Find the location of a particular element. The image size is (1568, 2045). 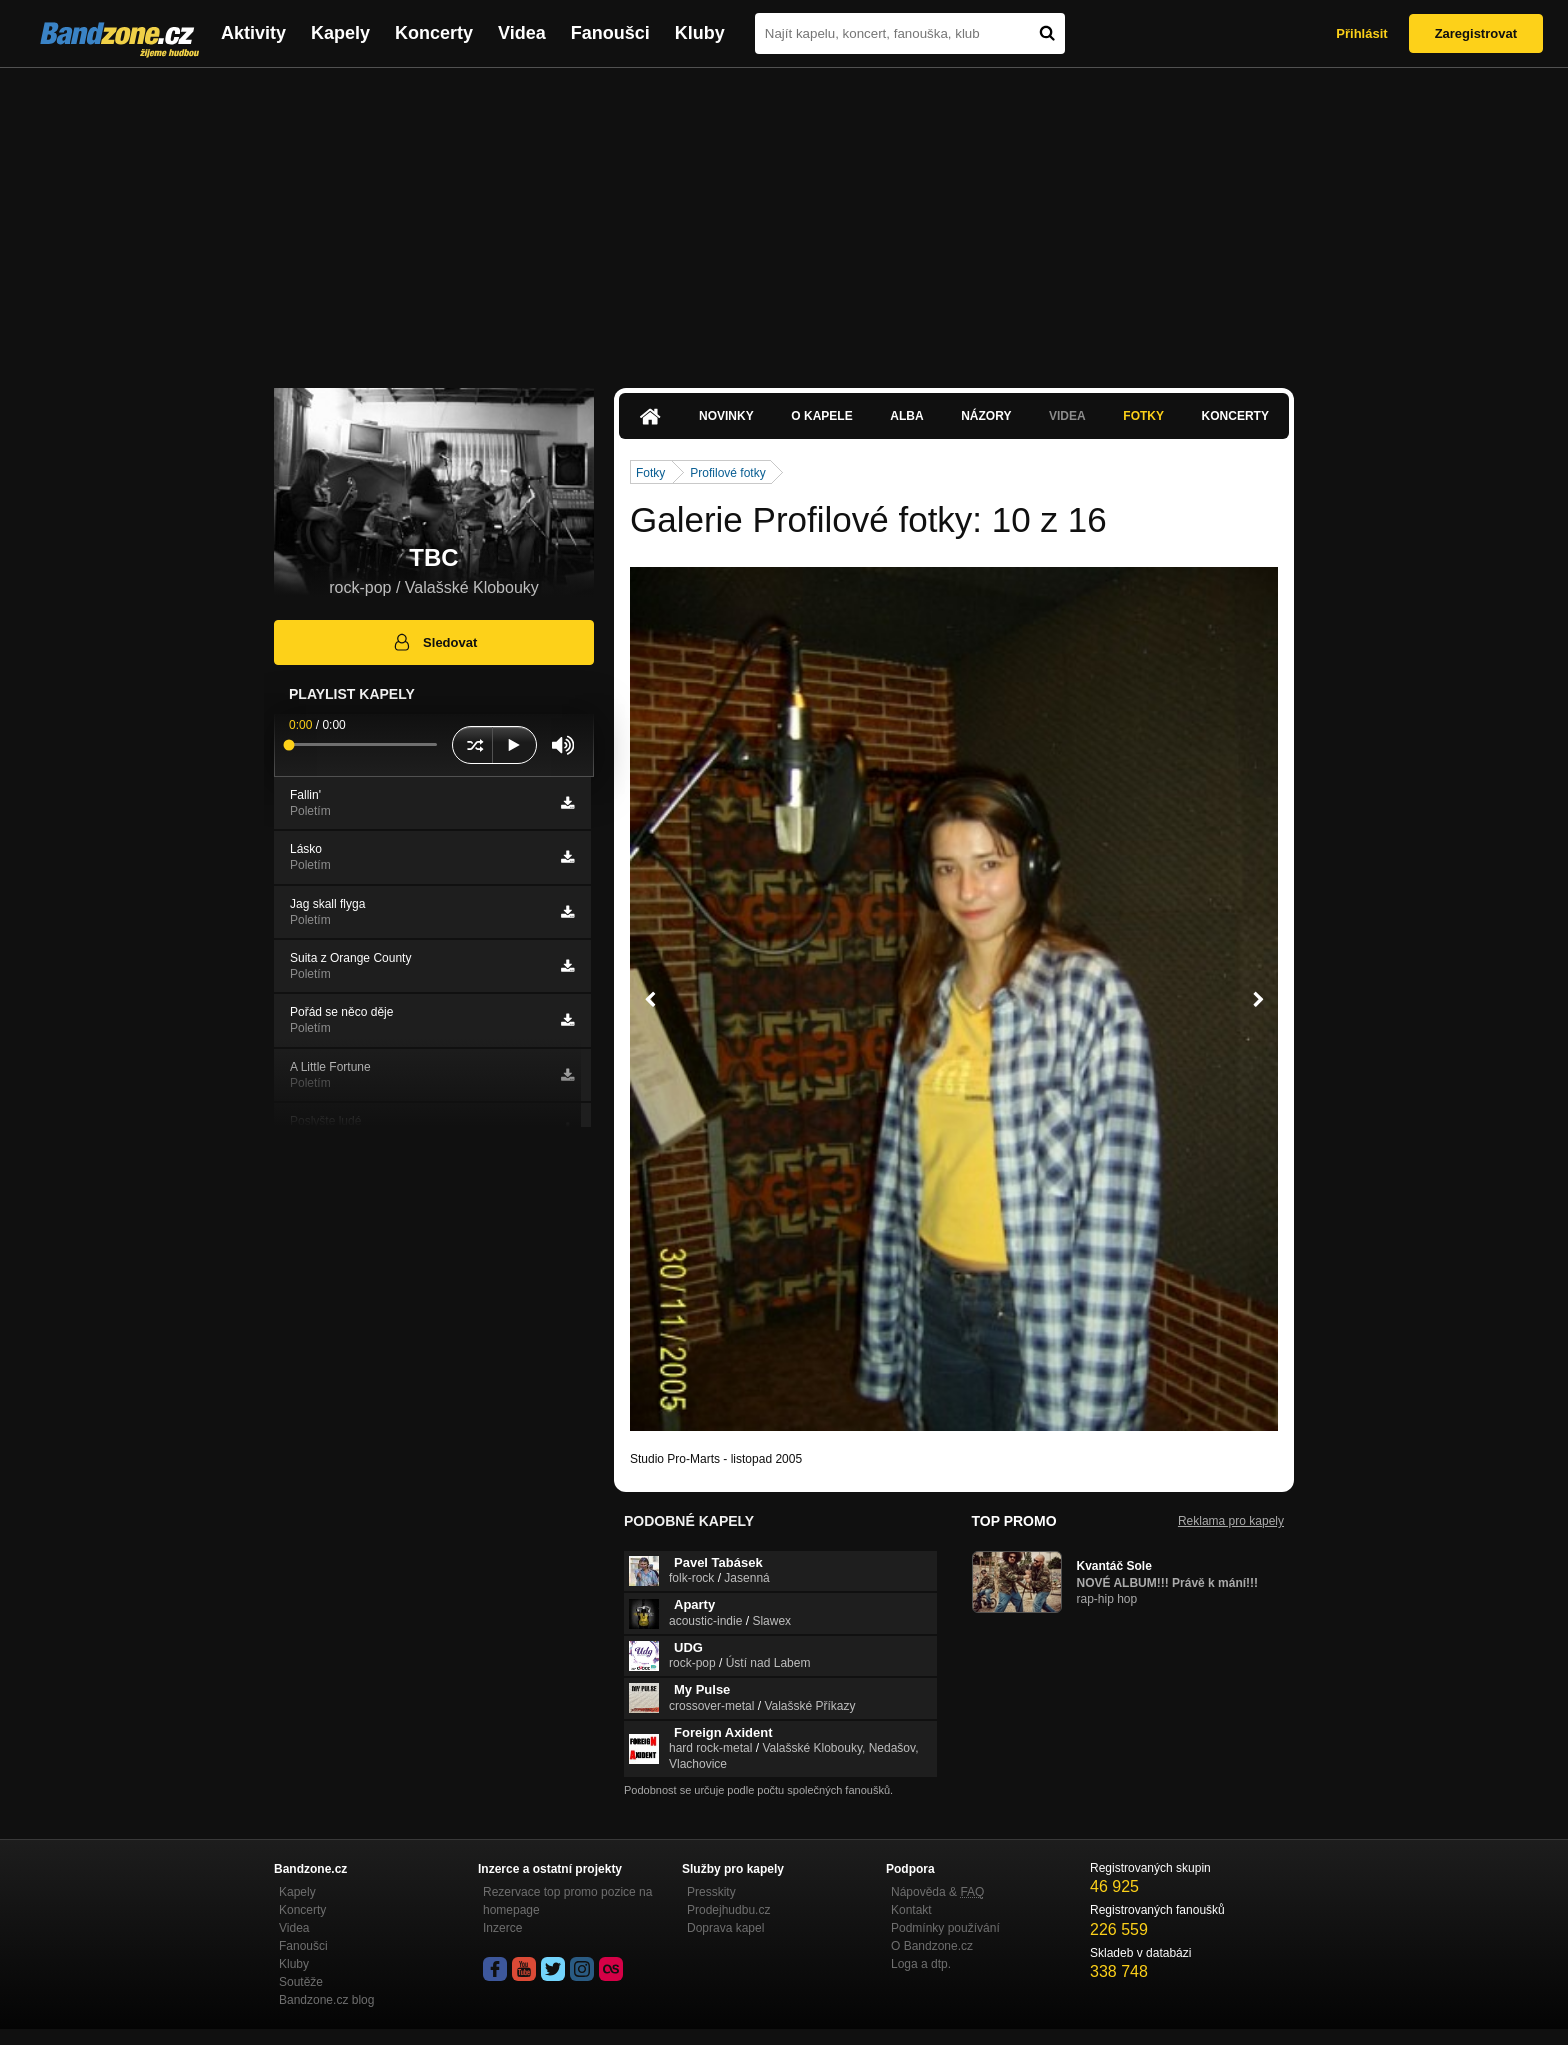

Aktivity is located at coordinates (253, 33).